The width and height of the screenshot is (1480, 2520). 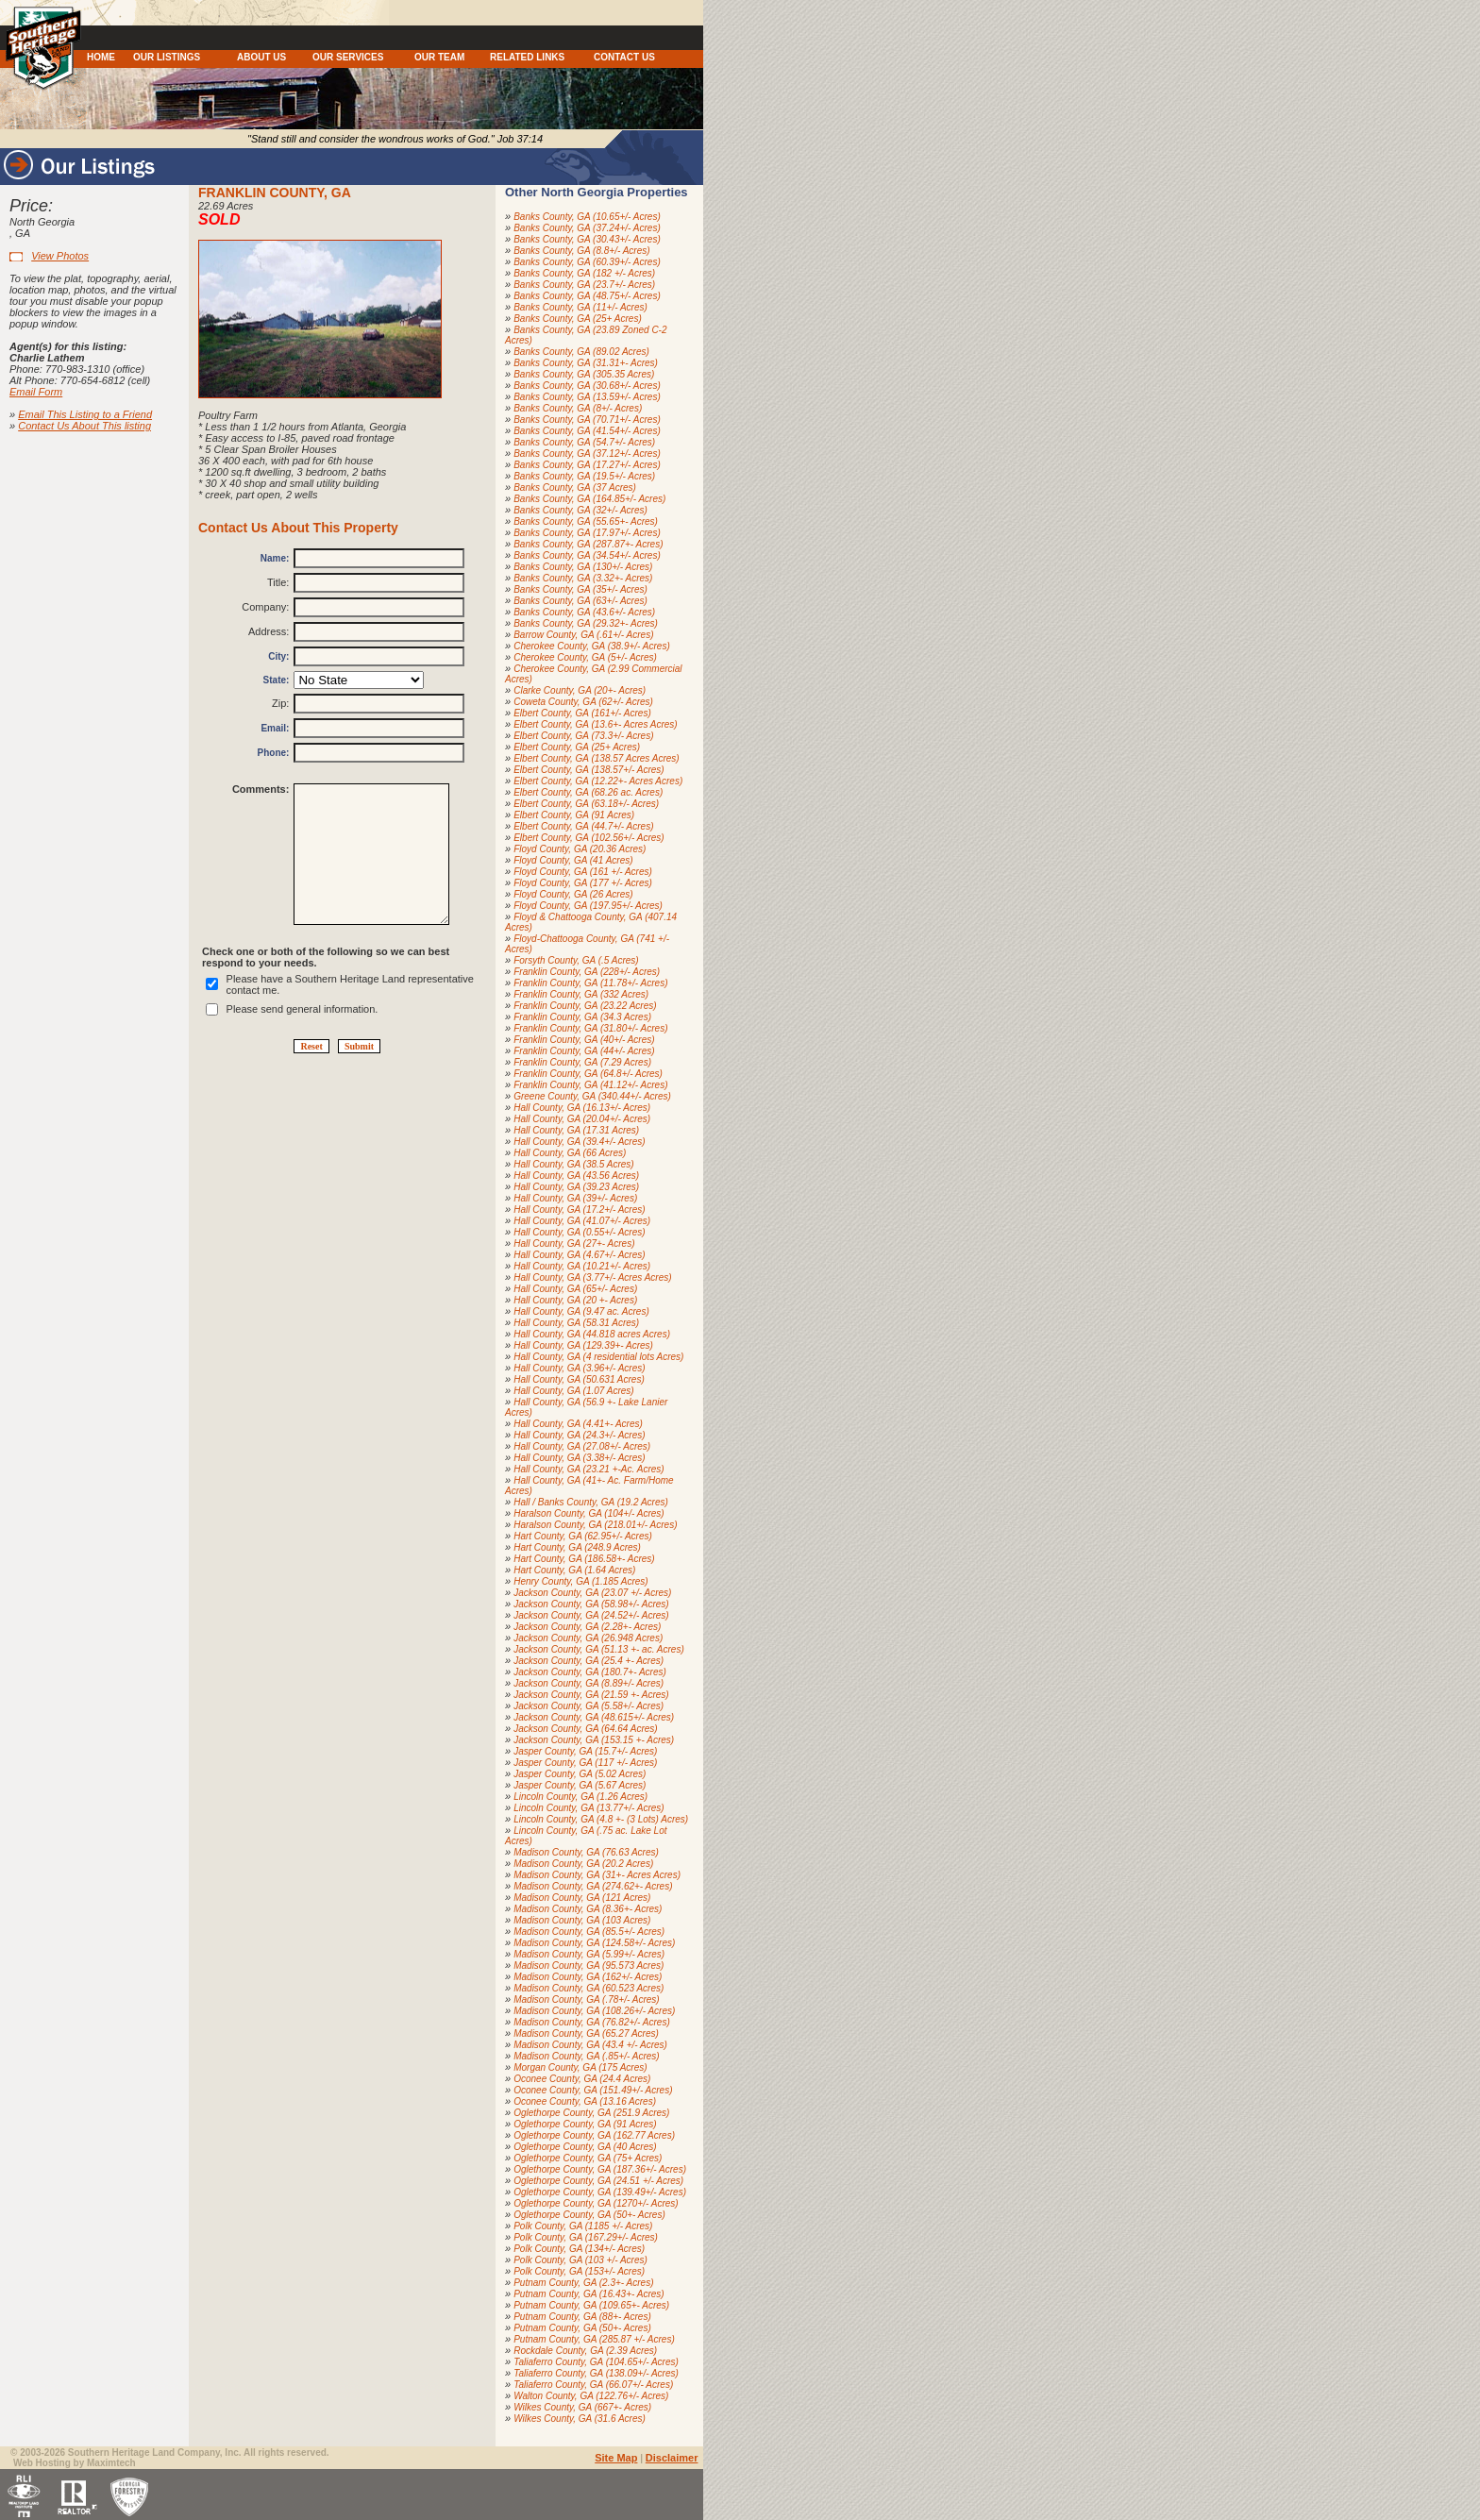 What do you see at coordinates (101, 57) in the screenshot?
I see `HOME` at bounding box center [101, 57].